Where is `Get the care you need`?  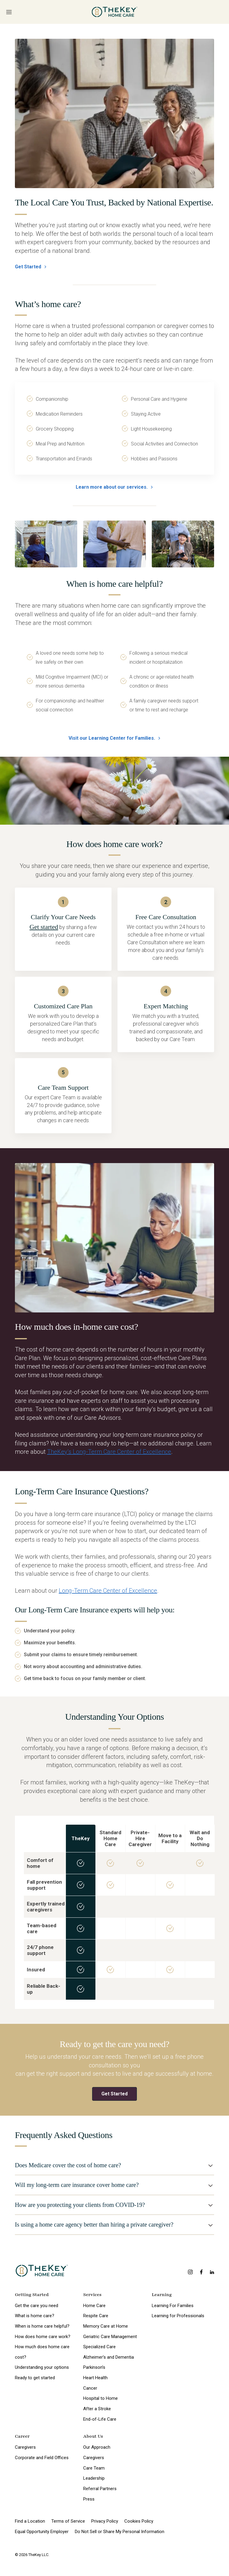
Get the care you need is located at coordinates (36, 2305).